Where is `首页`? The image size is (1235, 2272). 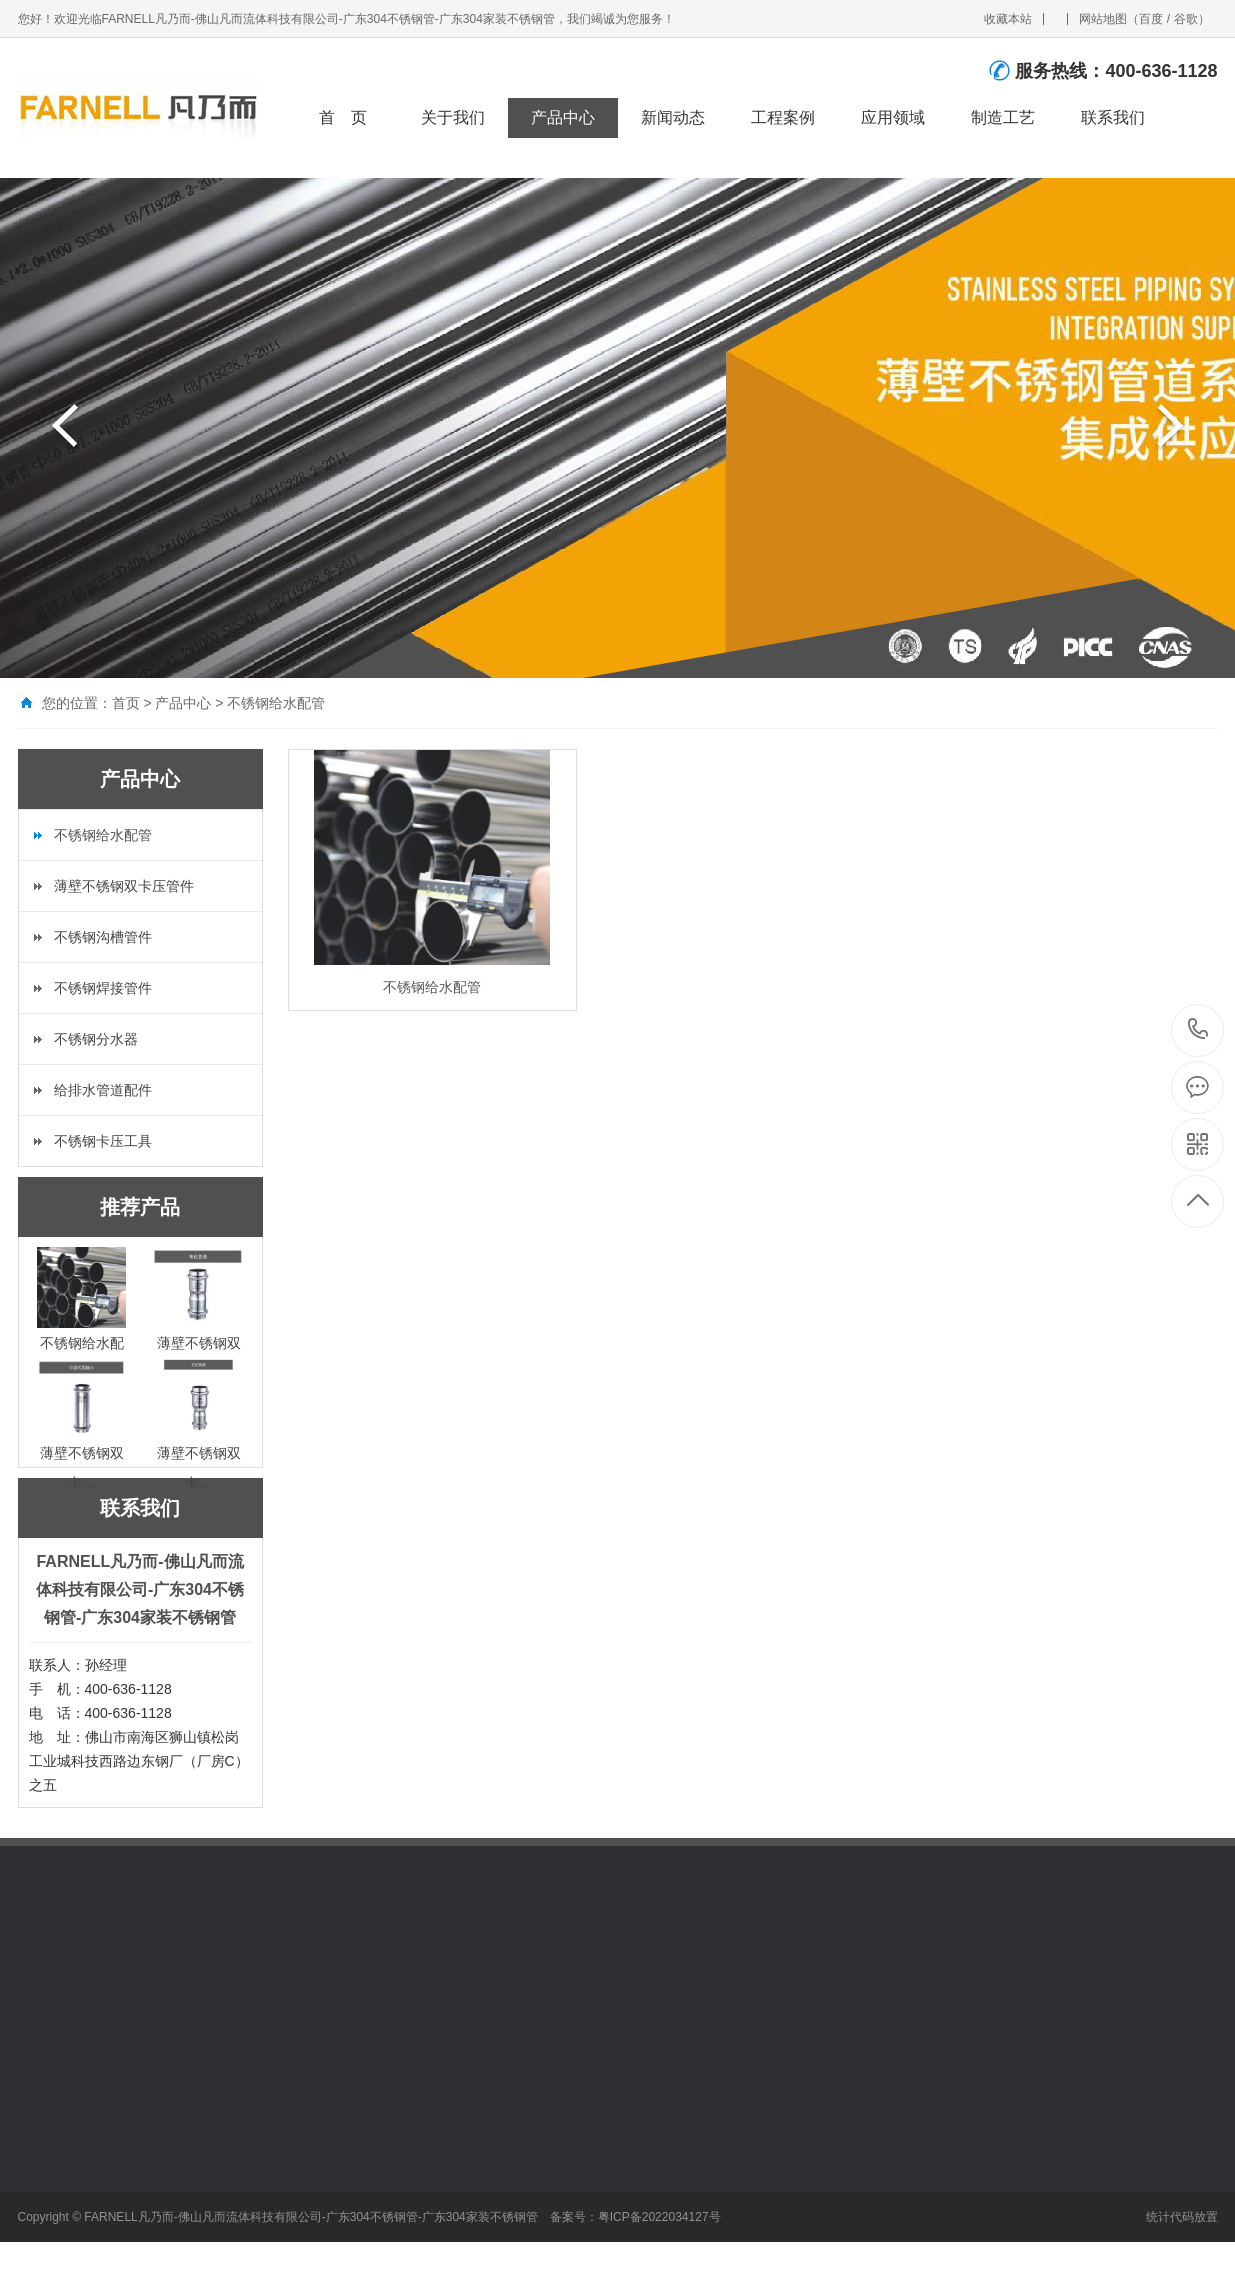 首页 is located at coordinates (126, 703).